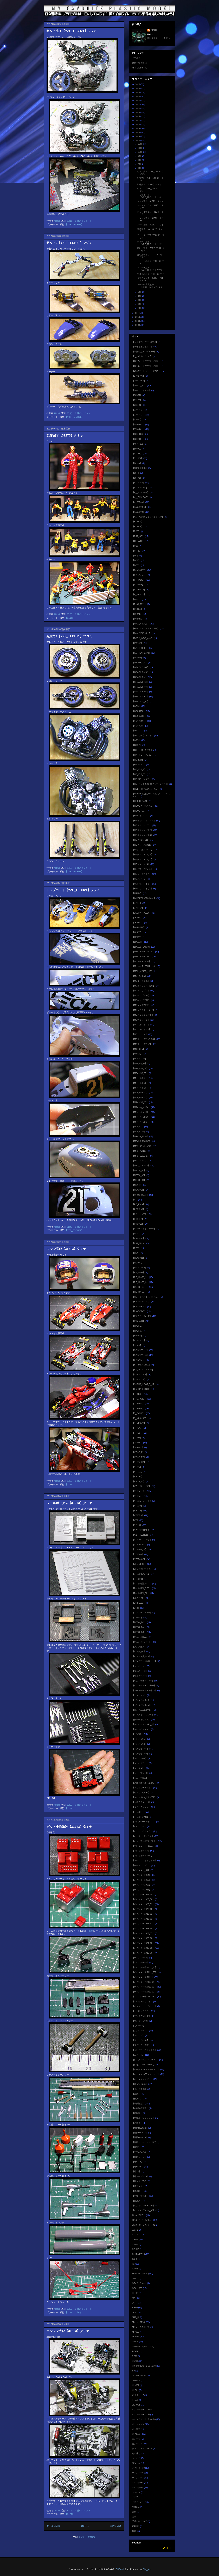  What do you see at coordinates (137, 932) in the screenshot?
I see `【LP400】` at bounding box center [137, 932].